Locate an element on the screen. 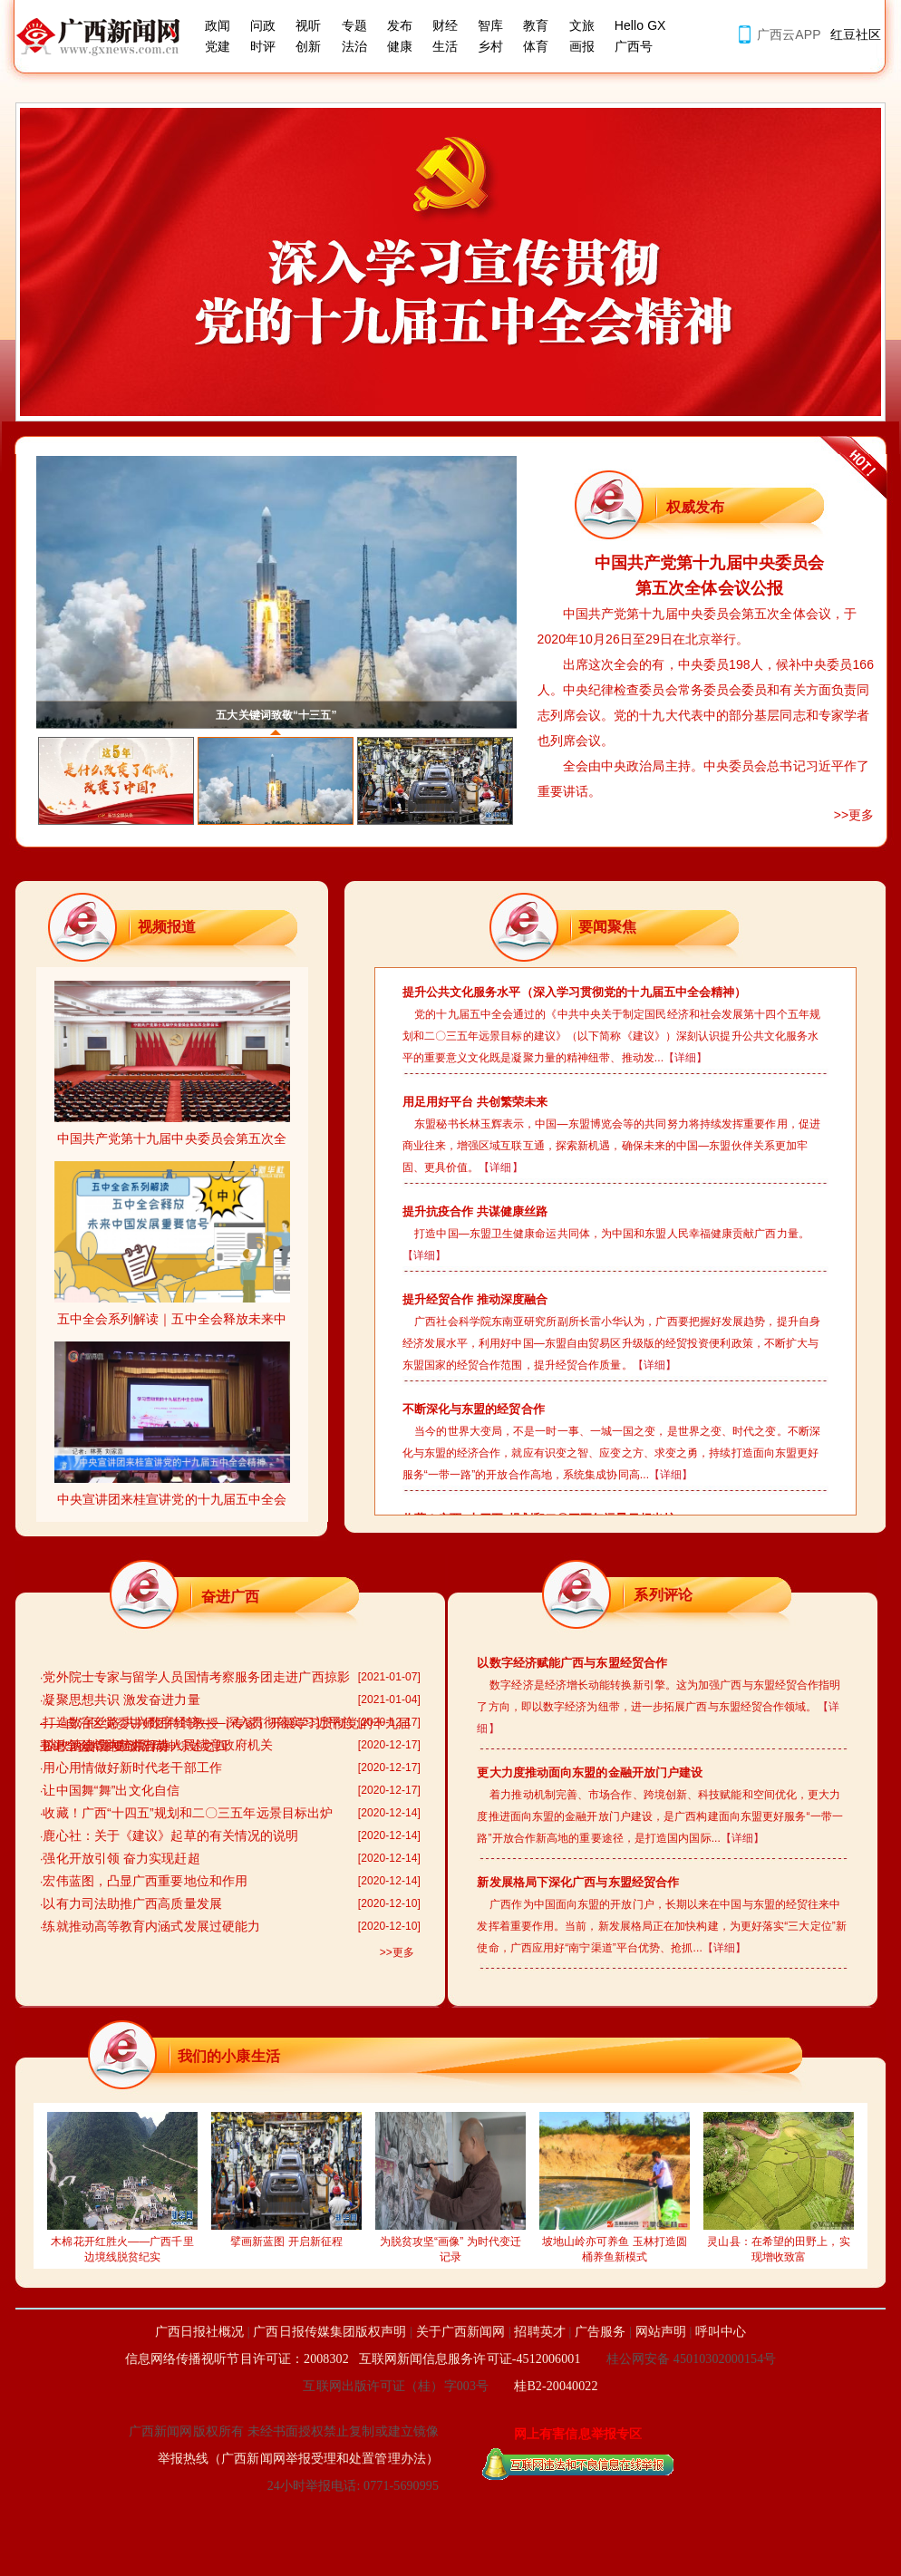  要闻聚焦 is located at coordinates (607, 927).